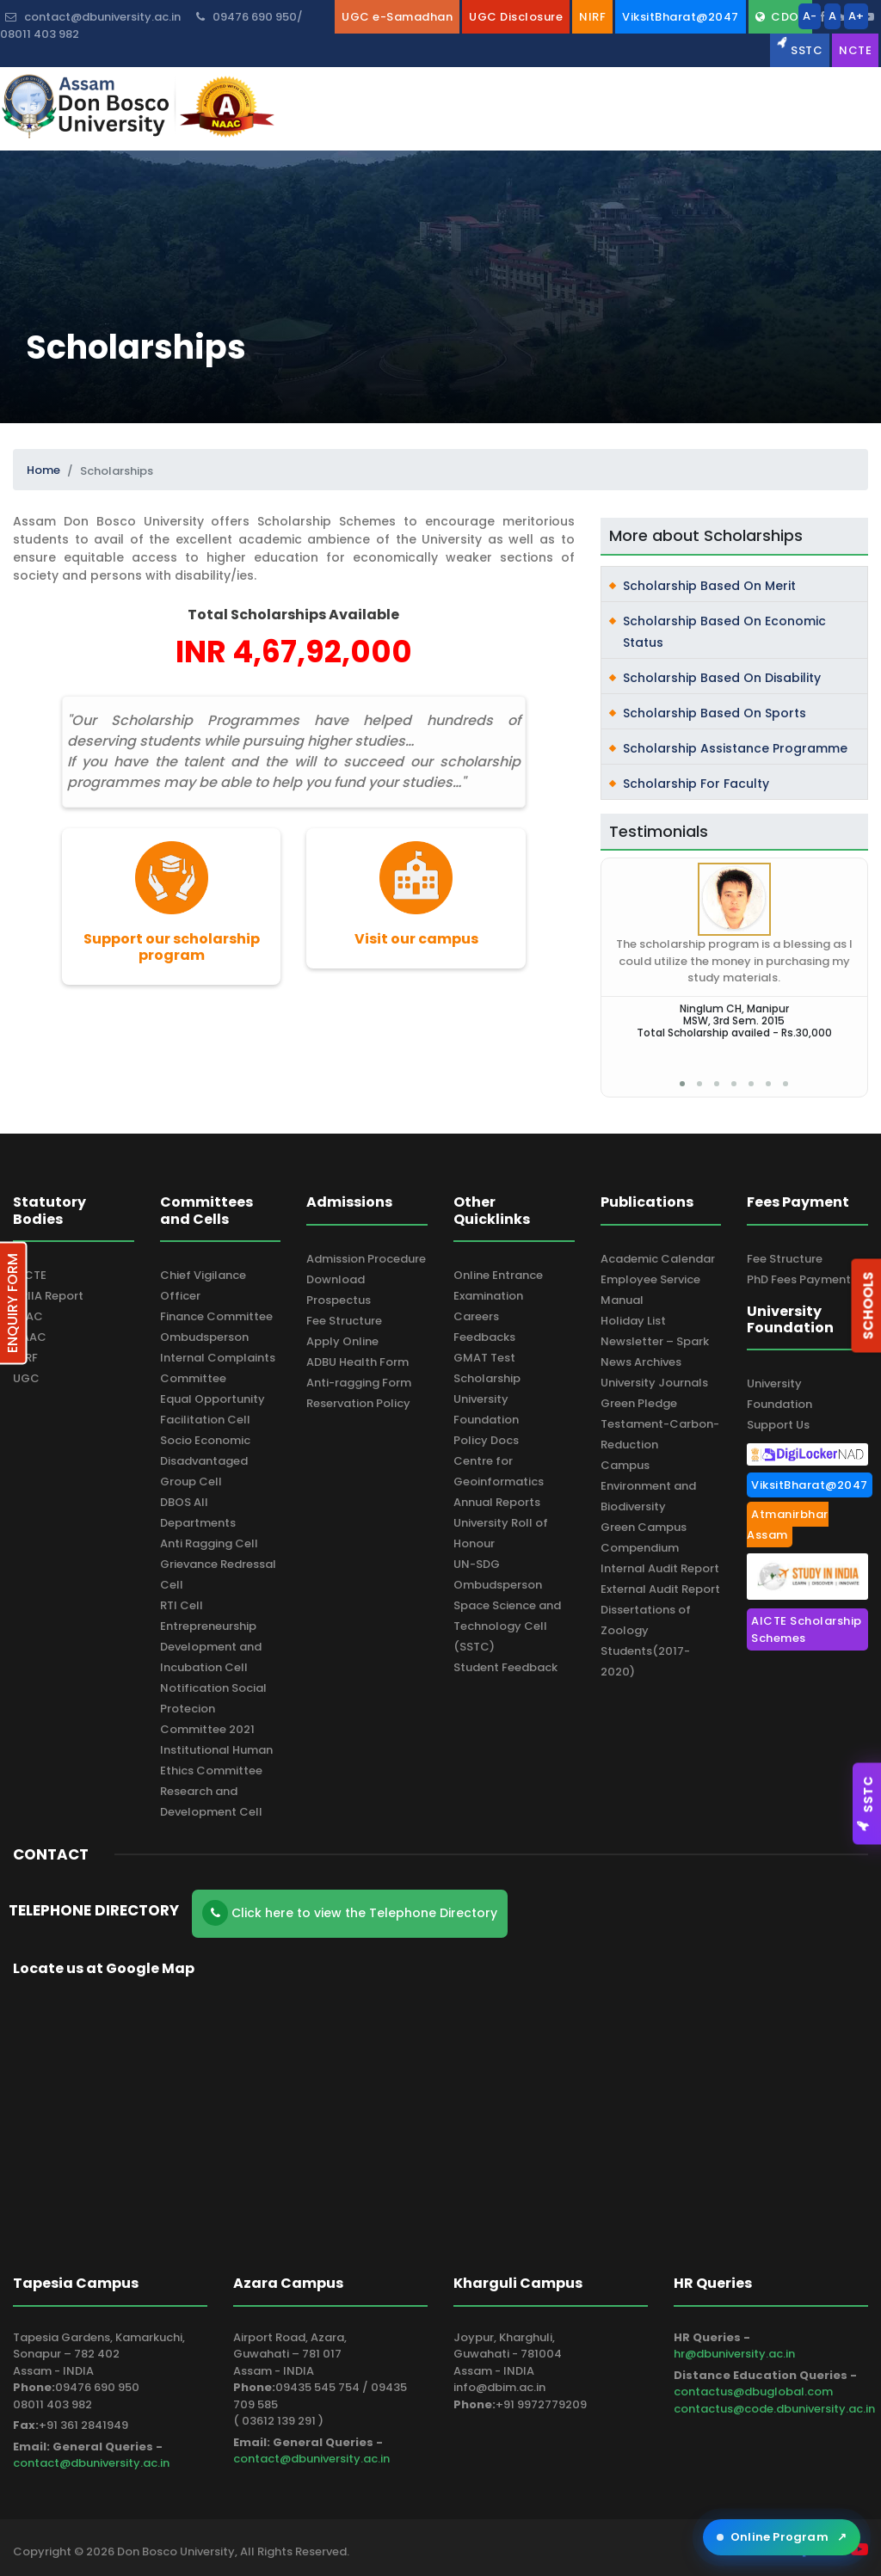 This screenshot has height=2576, width=881. Describe the element at coordinates (658, 1259) in the screenshot. I see `Academic Calendar` at that location.